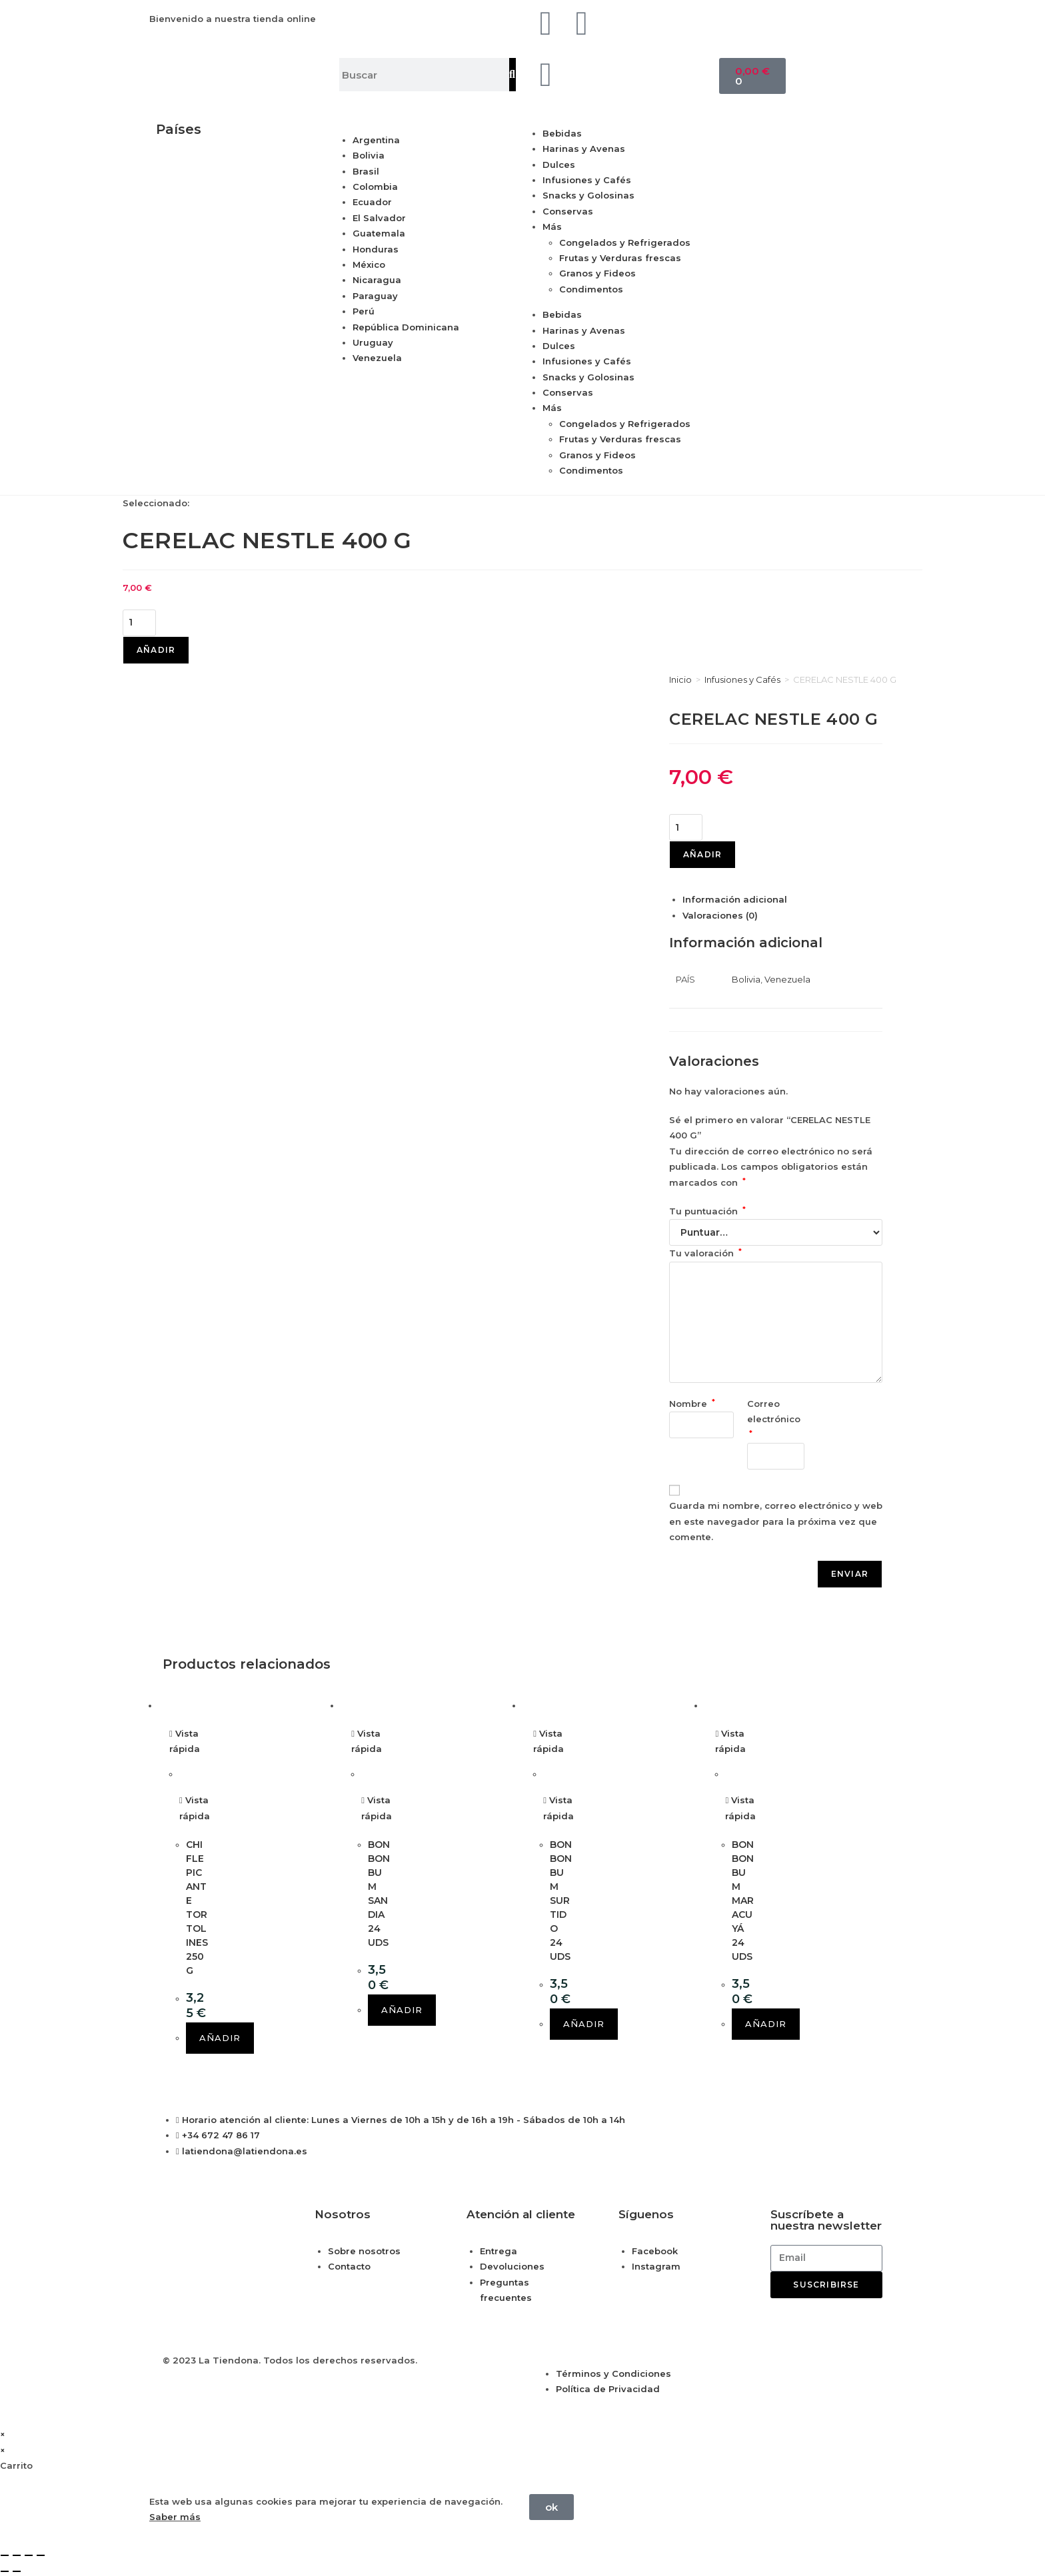  Describe the element at coordinates (558, 164) in the screenshot. I see `Dulces` at that location.